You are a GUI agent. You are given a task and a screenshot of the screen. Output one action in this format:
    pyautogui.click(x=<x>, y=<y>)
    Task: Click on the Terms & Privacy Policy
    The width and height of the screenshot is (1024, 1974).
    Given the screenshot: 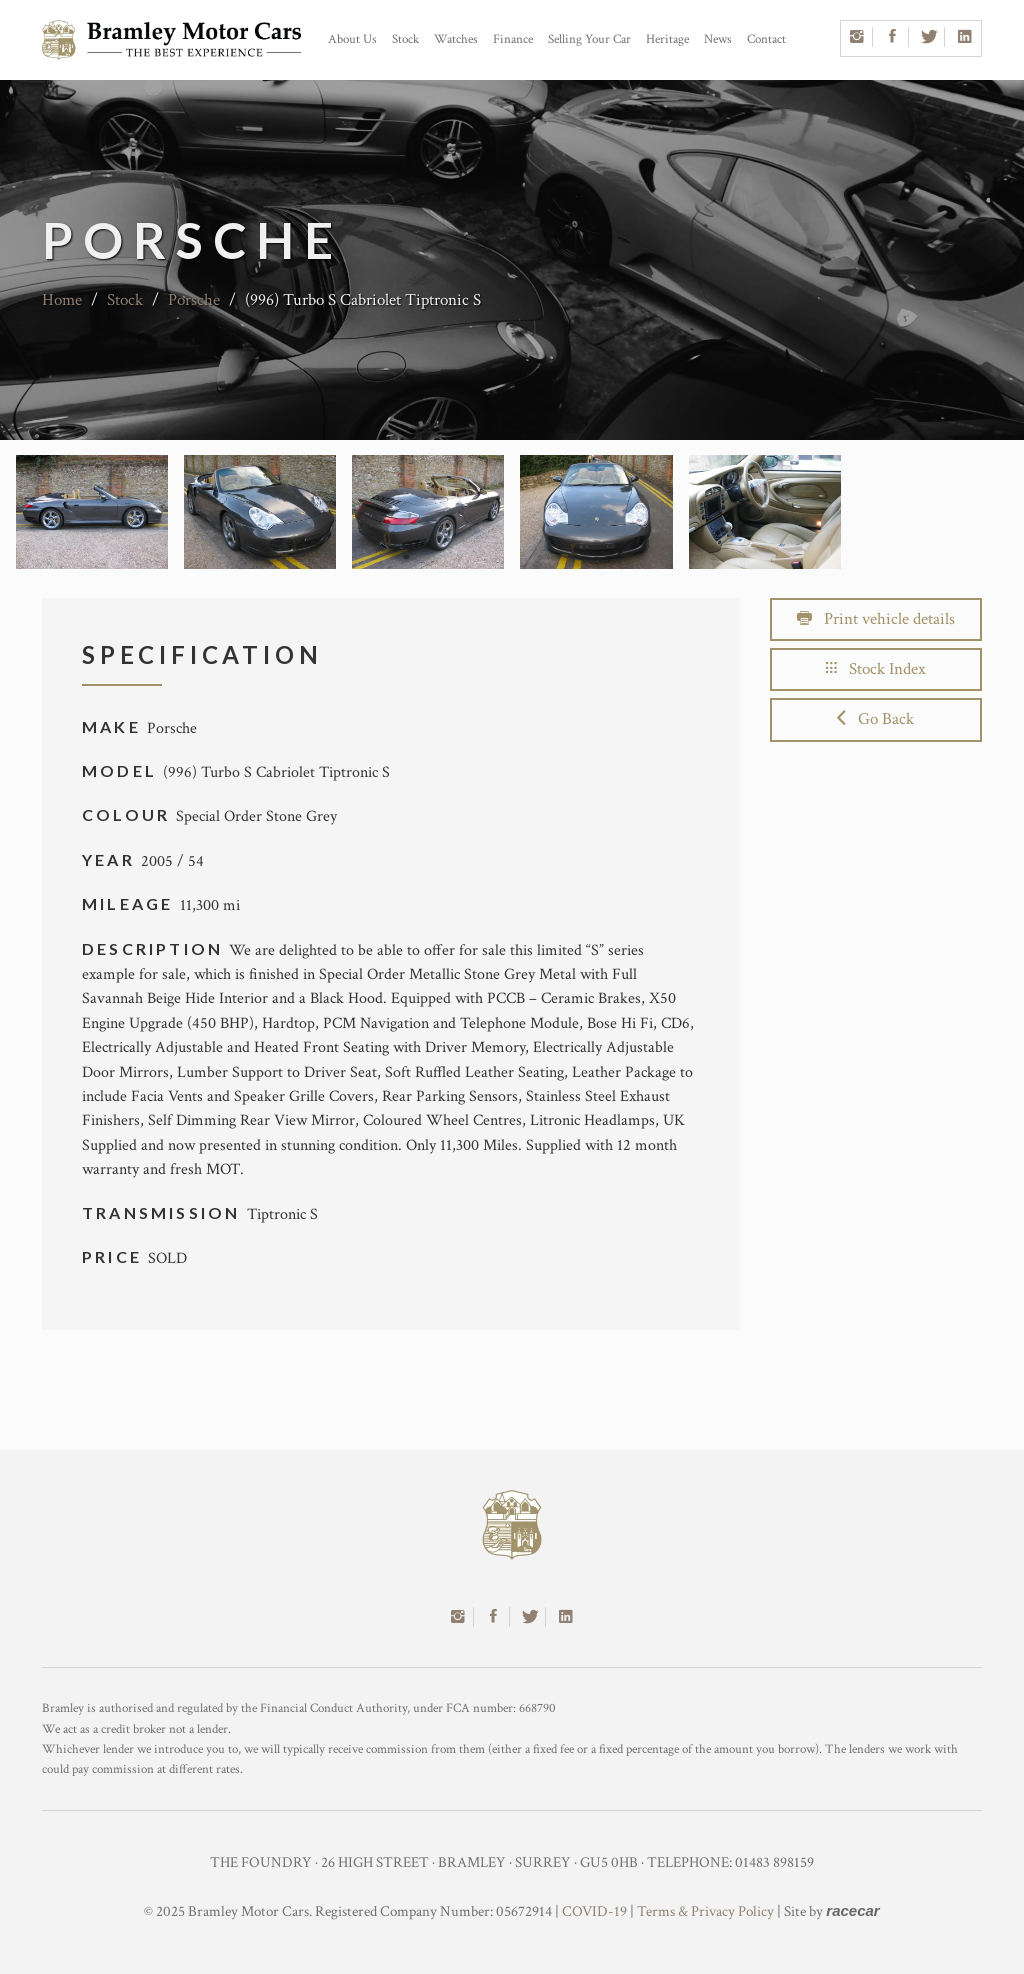 What is the action you would take?
    pyautogui.click(x=705, y=1911)
    